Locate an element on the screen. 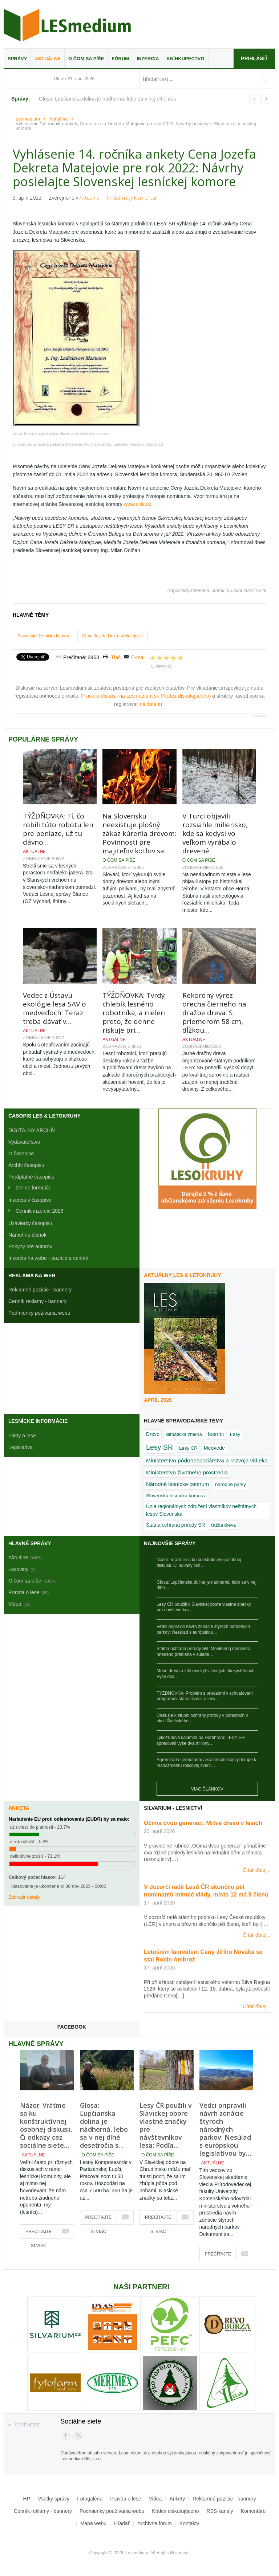 The image size is (279, 2576). Vedec z Ústavu ekológie lesa SAV o medveďoch: Teraz treba dávať v… is located at coordinates (54, 1008).